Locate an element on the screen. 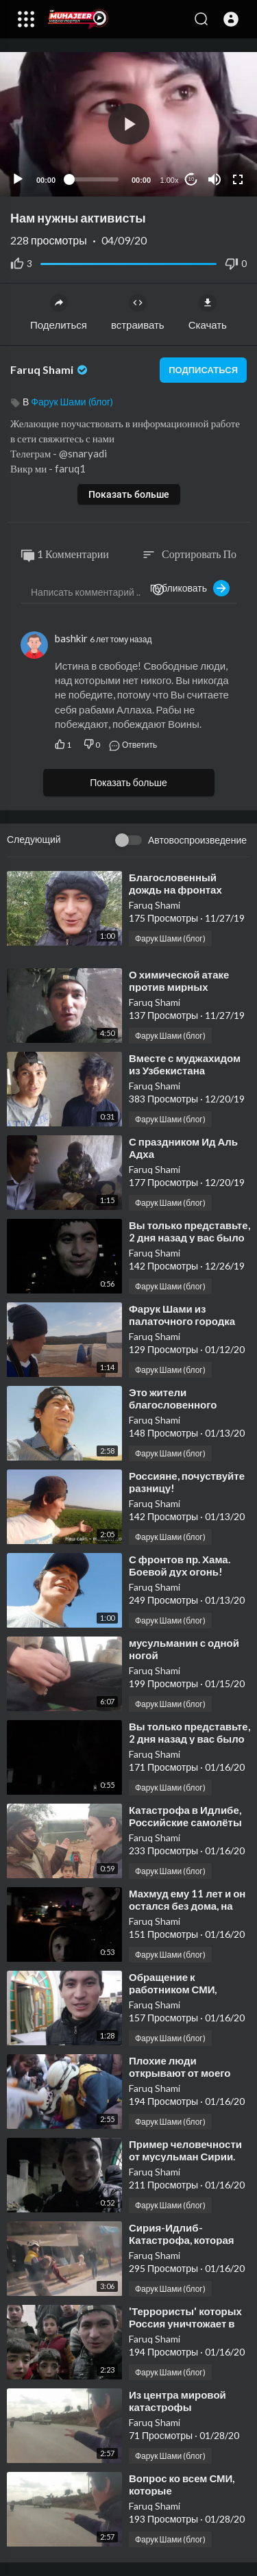 The width and height of the screenshot is (257, 2576). bashkir is located at coordinates (71, 638).